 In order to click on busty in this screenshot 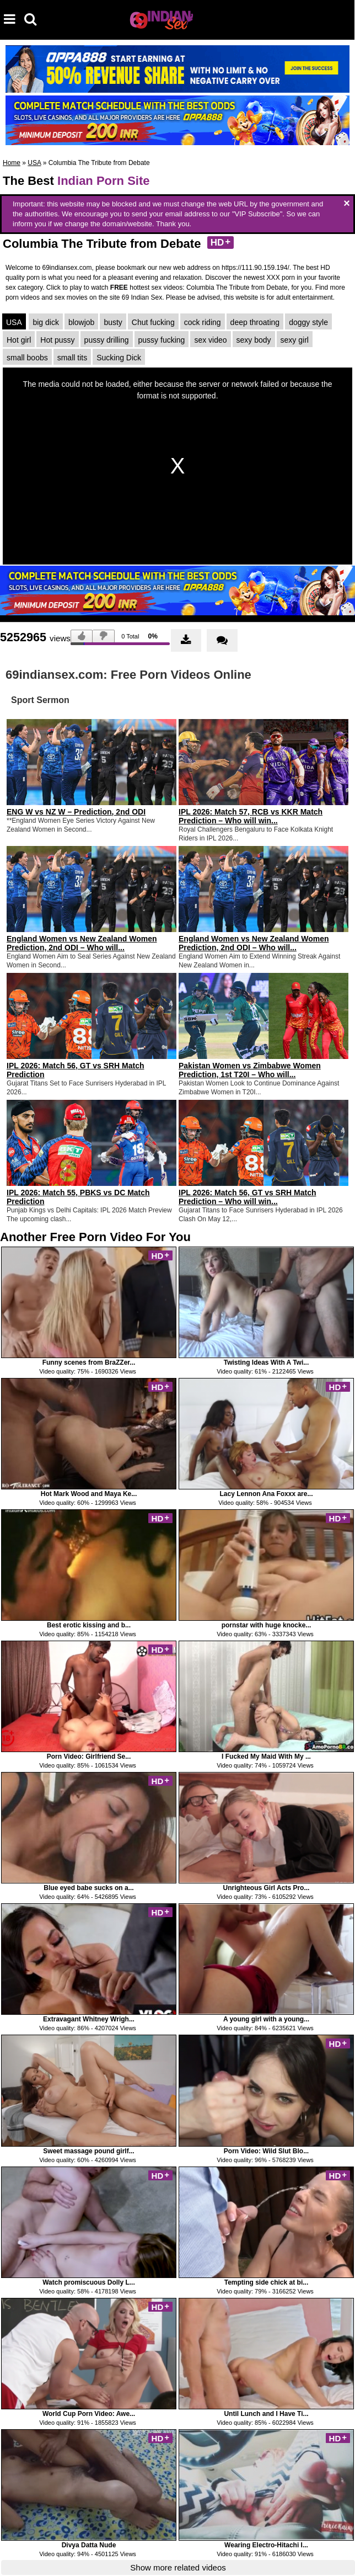, I will do `click(113, 322)`.